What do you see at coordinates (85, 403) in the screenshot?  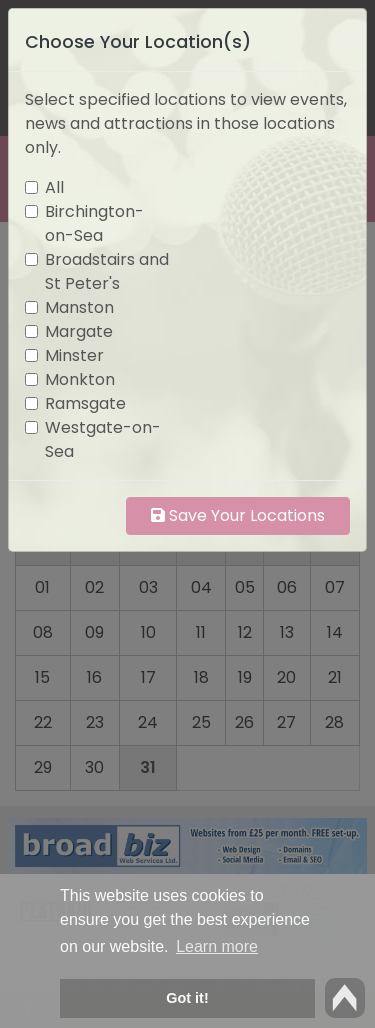 I see `Ramsgate` at bounding box center [85, 403].